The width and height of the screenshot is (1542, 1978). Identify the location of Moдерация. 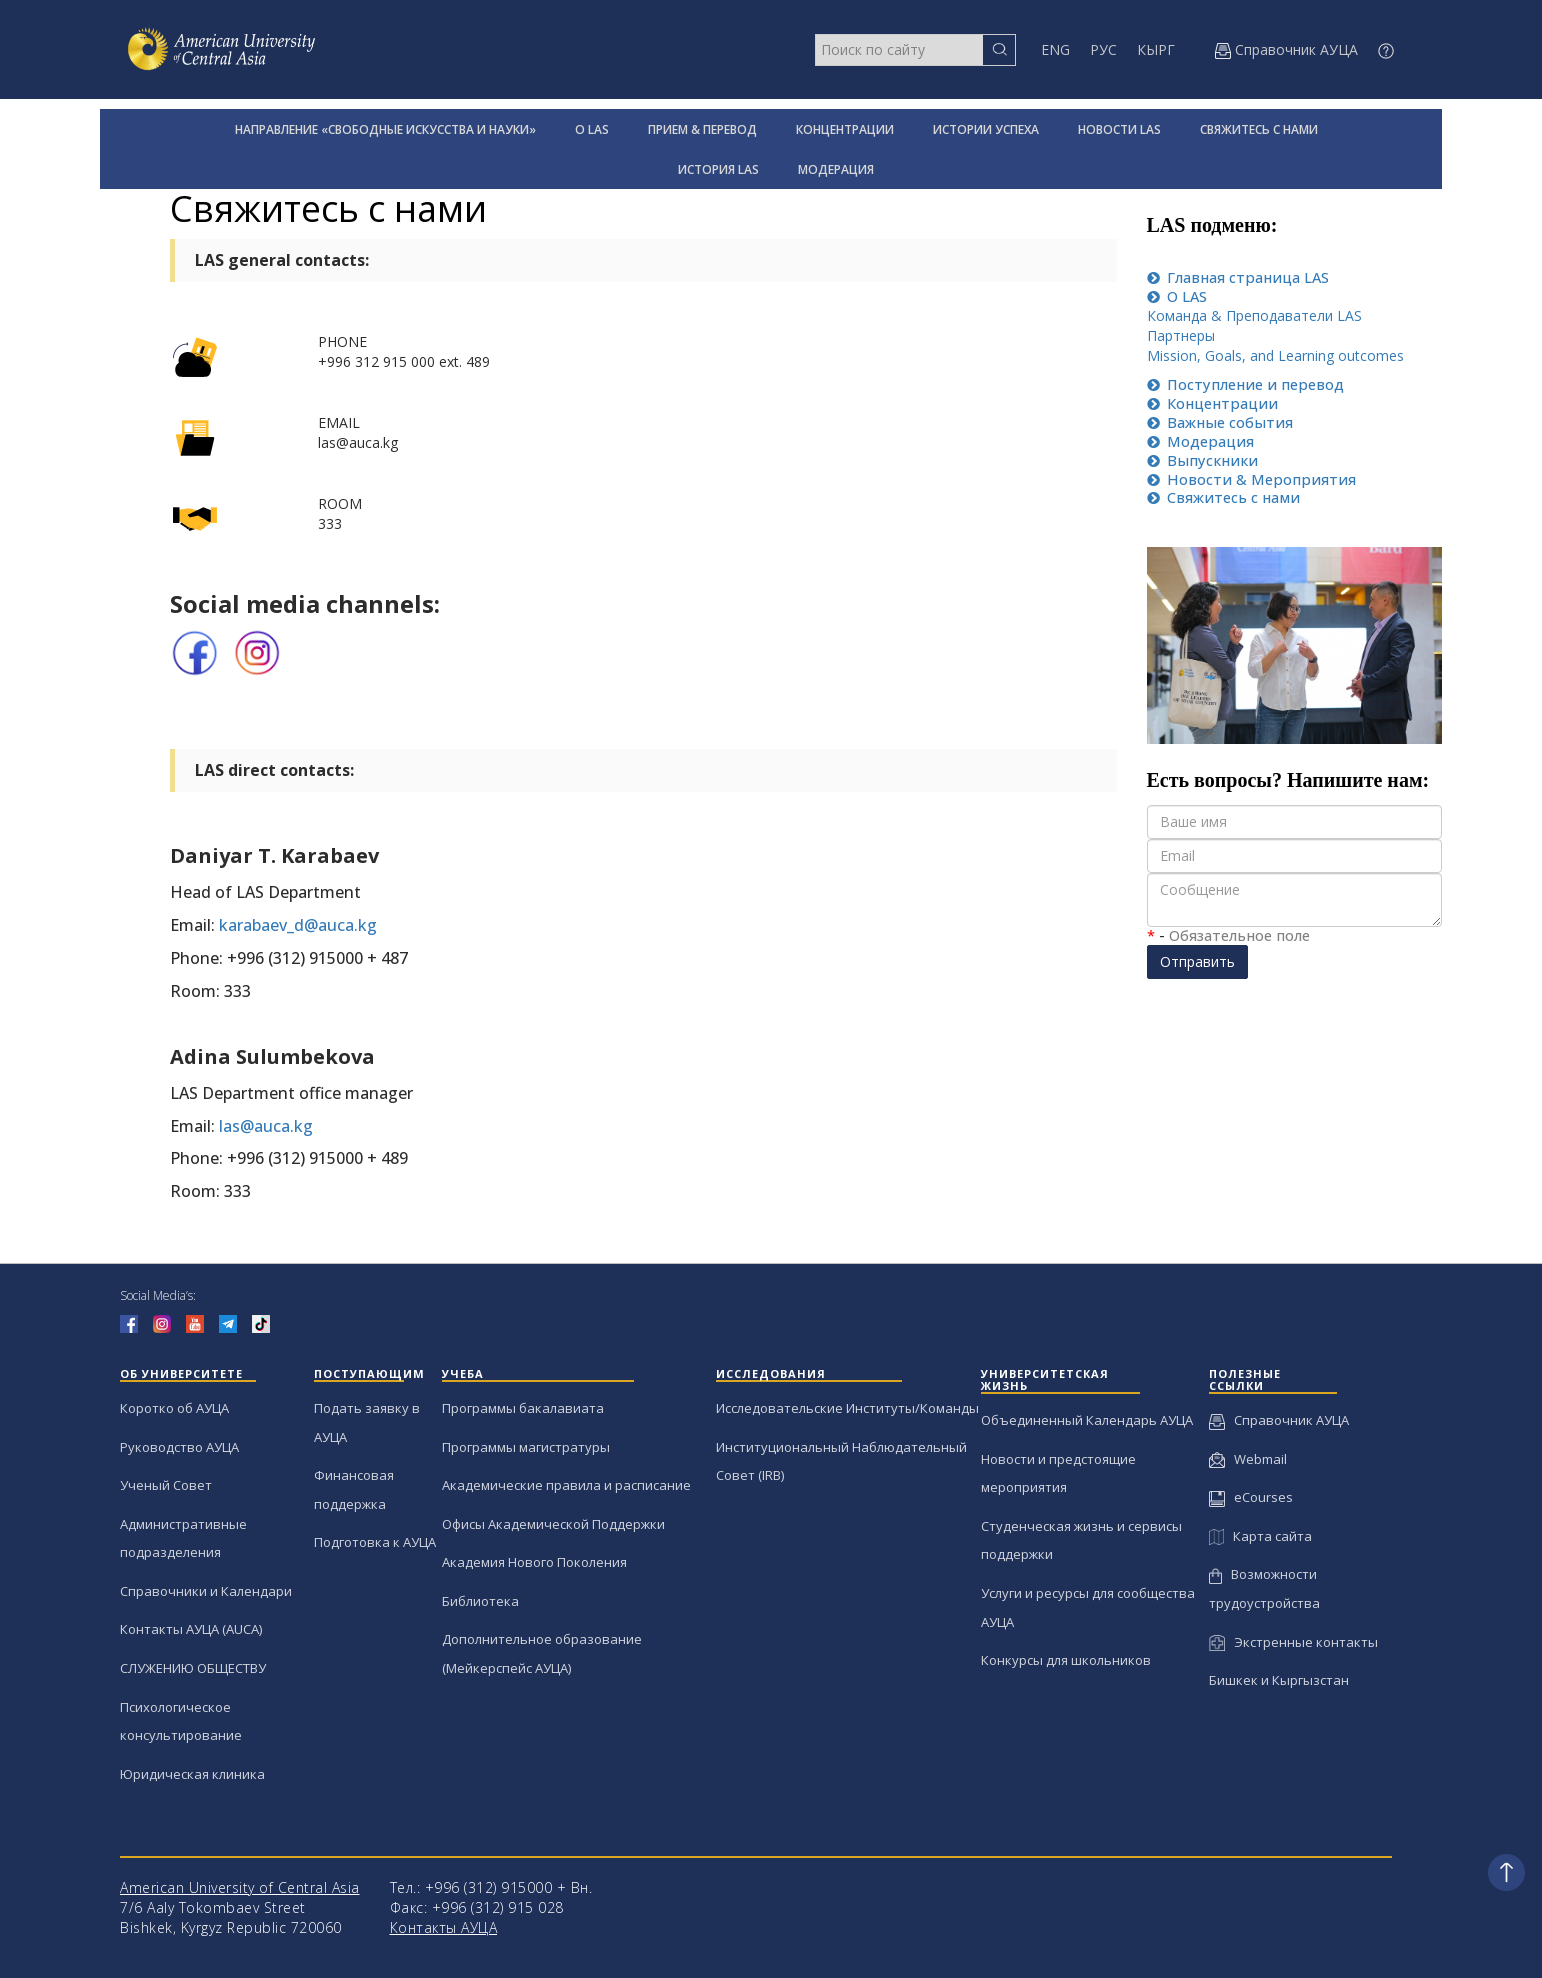
(1200, 441).